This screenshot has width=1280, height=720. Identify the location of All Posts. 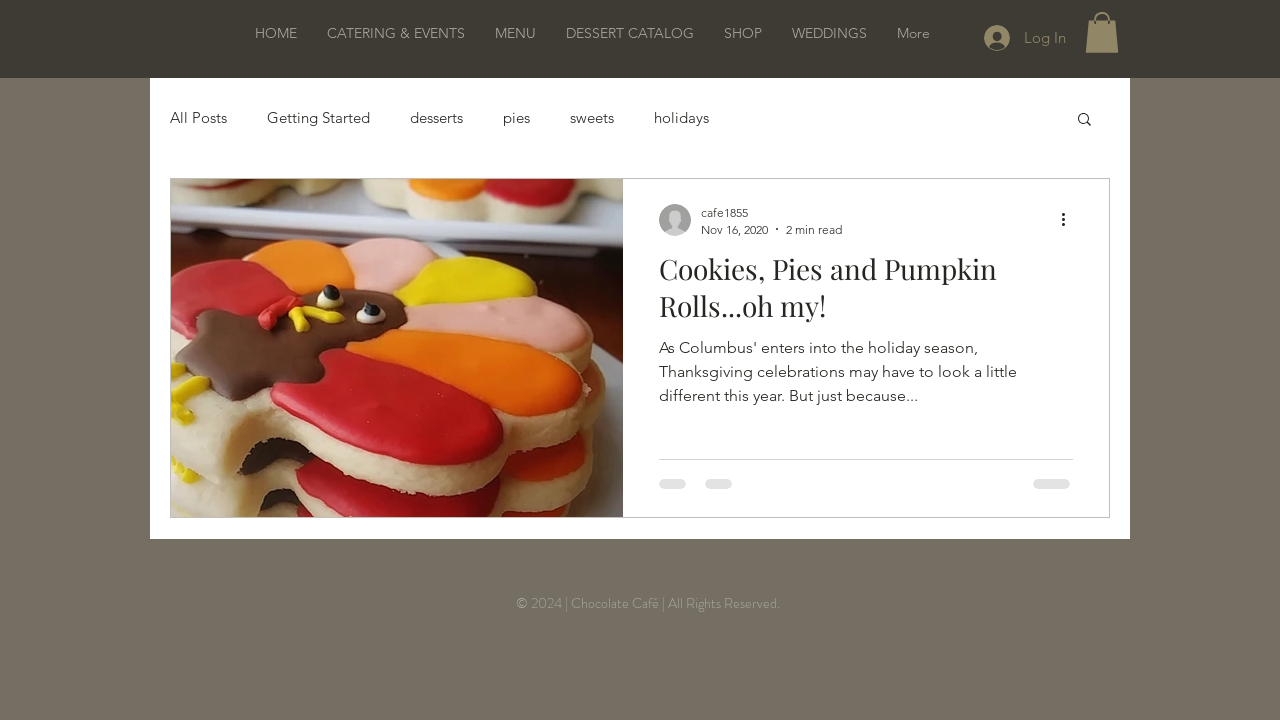
(198, 117).